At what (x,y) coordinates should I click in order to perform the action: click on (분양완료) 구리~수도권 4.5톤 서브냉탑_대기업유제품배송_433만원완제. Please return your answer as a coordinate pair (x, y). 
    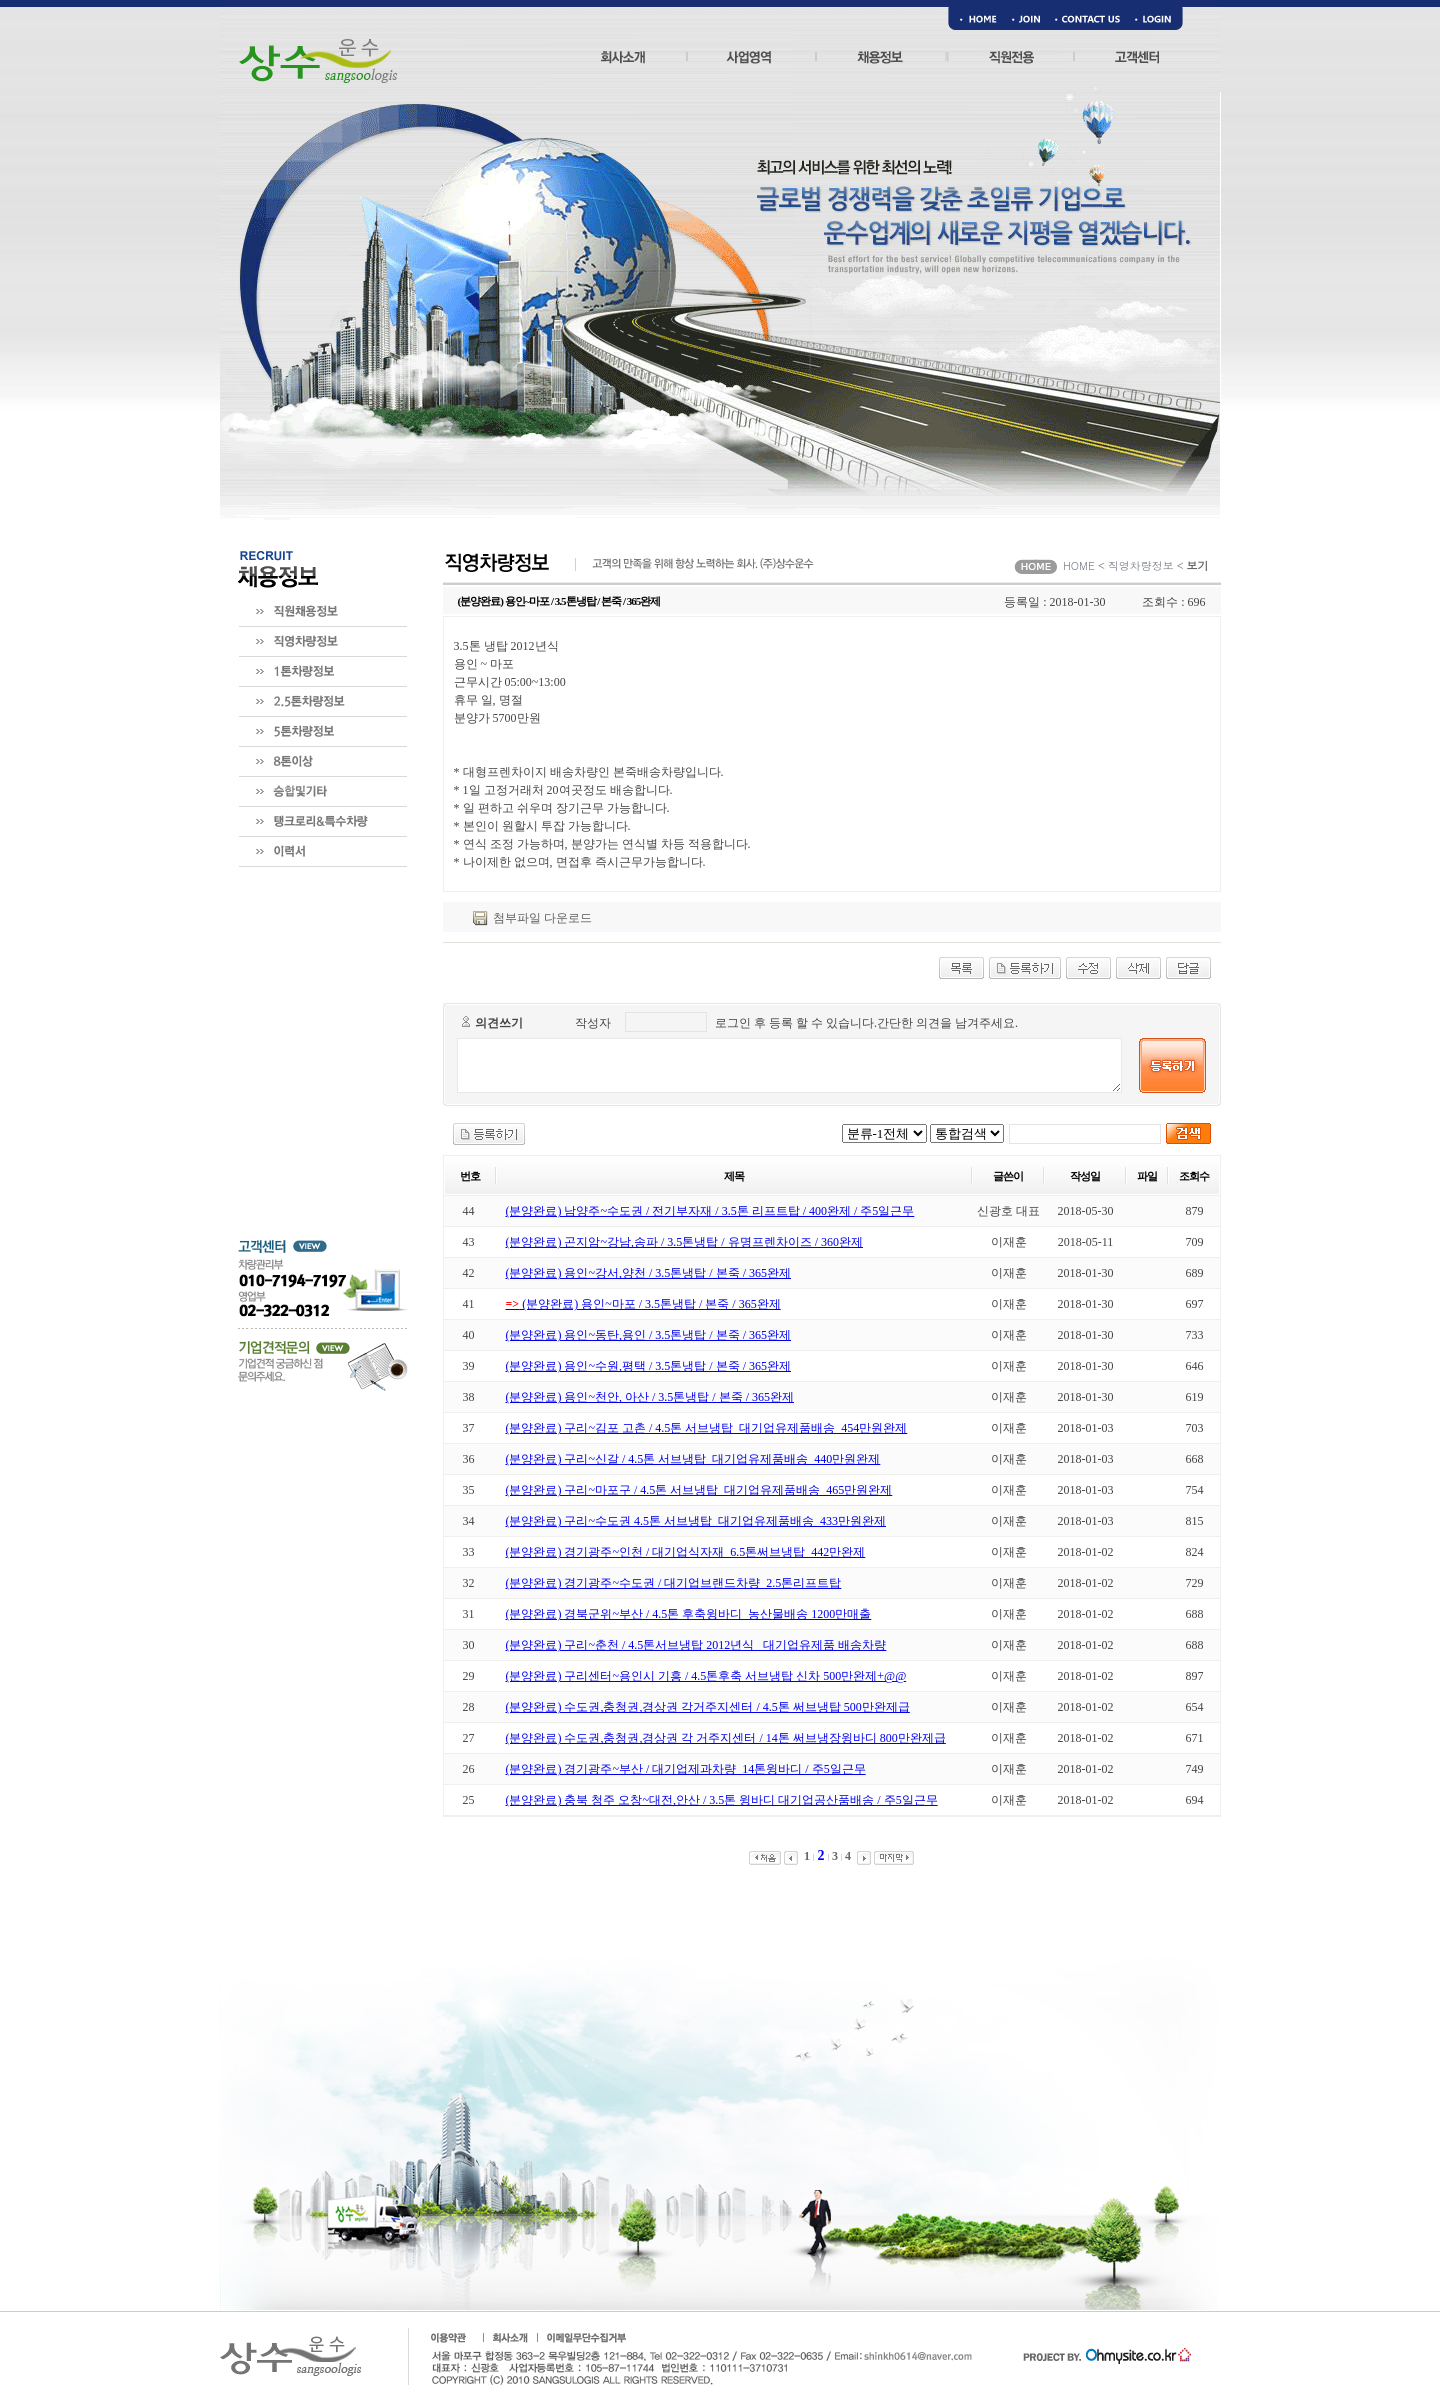
    Looking at the image, I should click on (696, 1521).